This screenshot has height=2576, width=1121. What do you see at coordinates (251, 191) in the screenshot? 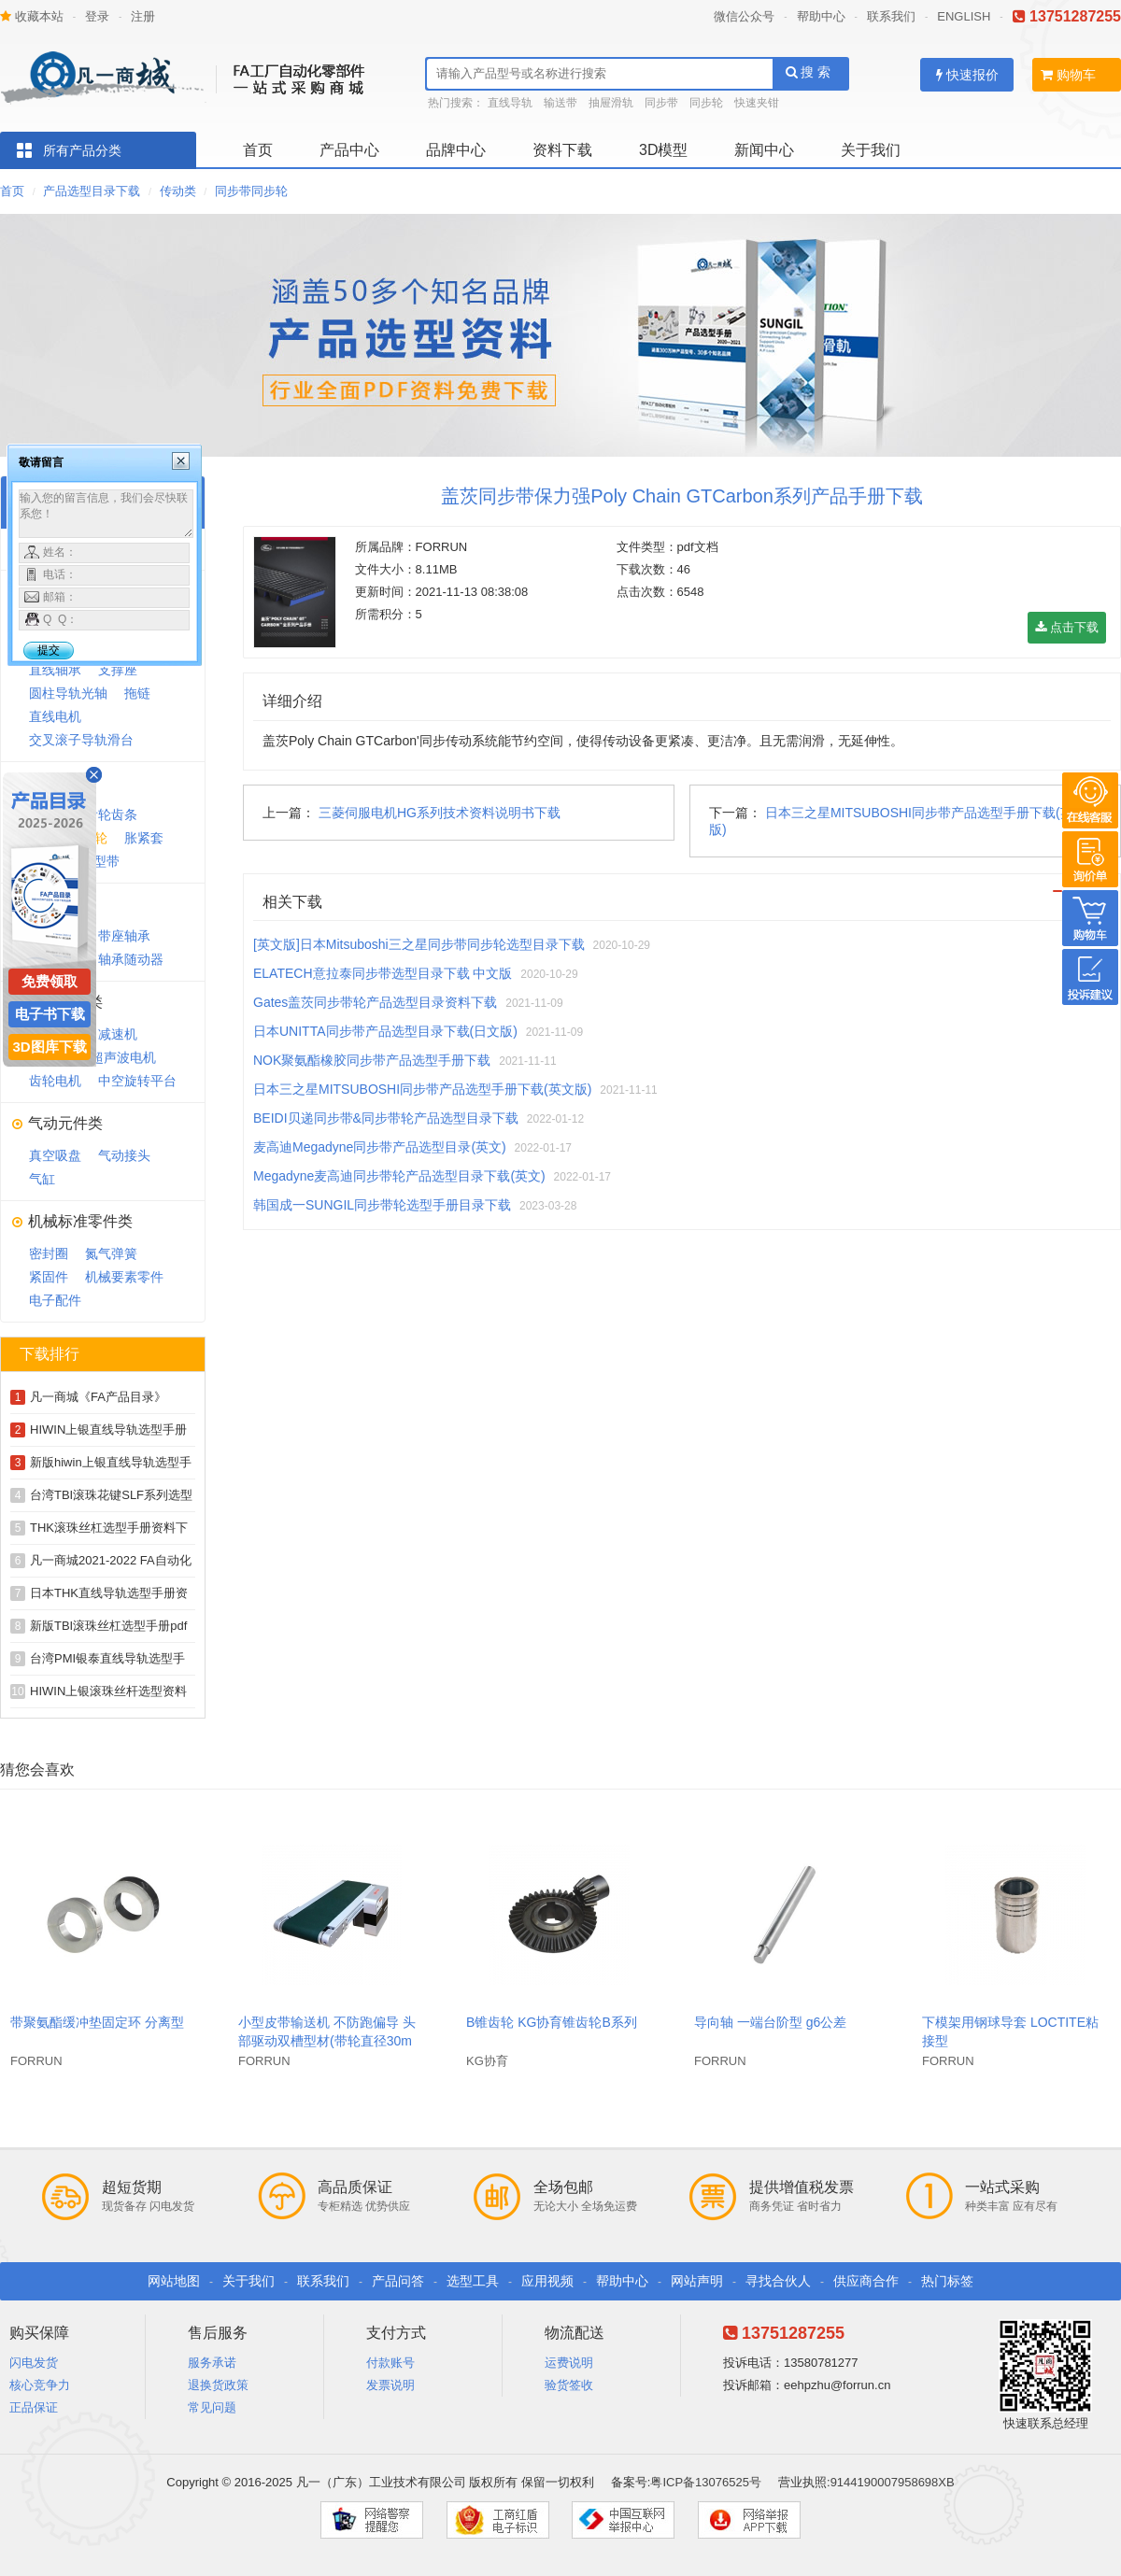
I see `同步带同步轮` at bounding box center [251, 191].